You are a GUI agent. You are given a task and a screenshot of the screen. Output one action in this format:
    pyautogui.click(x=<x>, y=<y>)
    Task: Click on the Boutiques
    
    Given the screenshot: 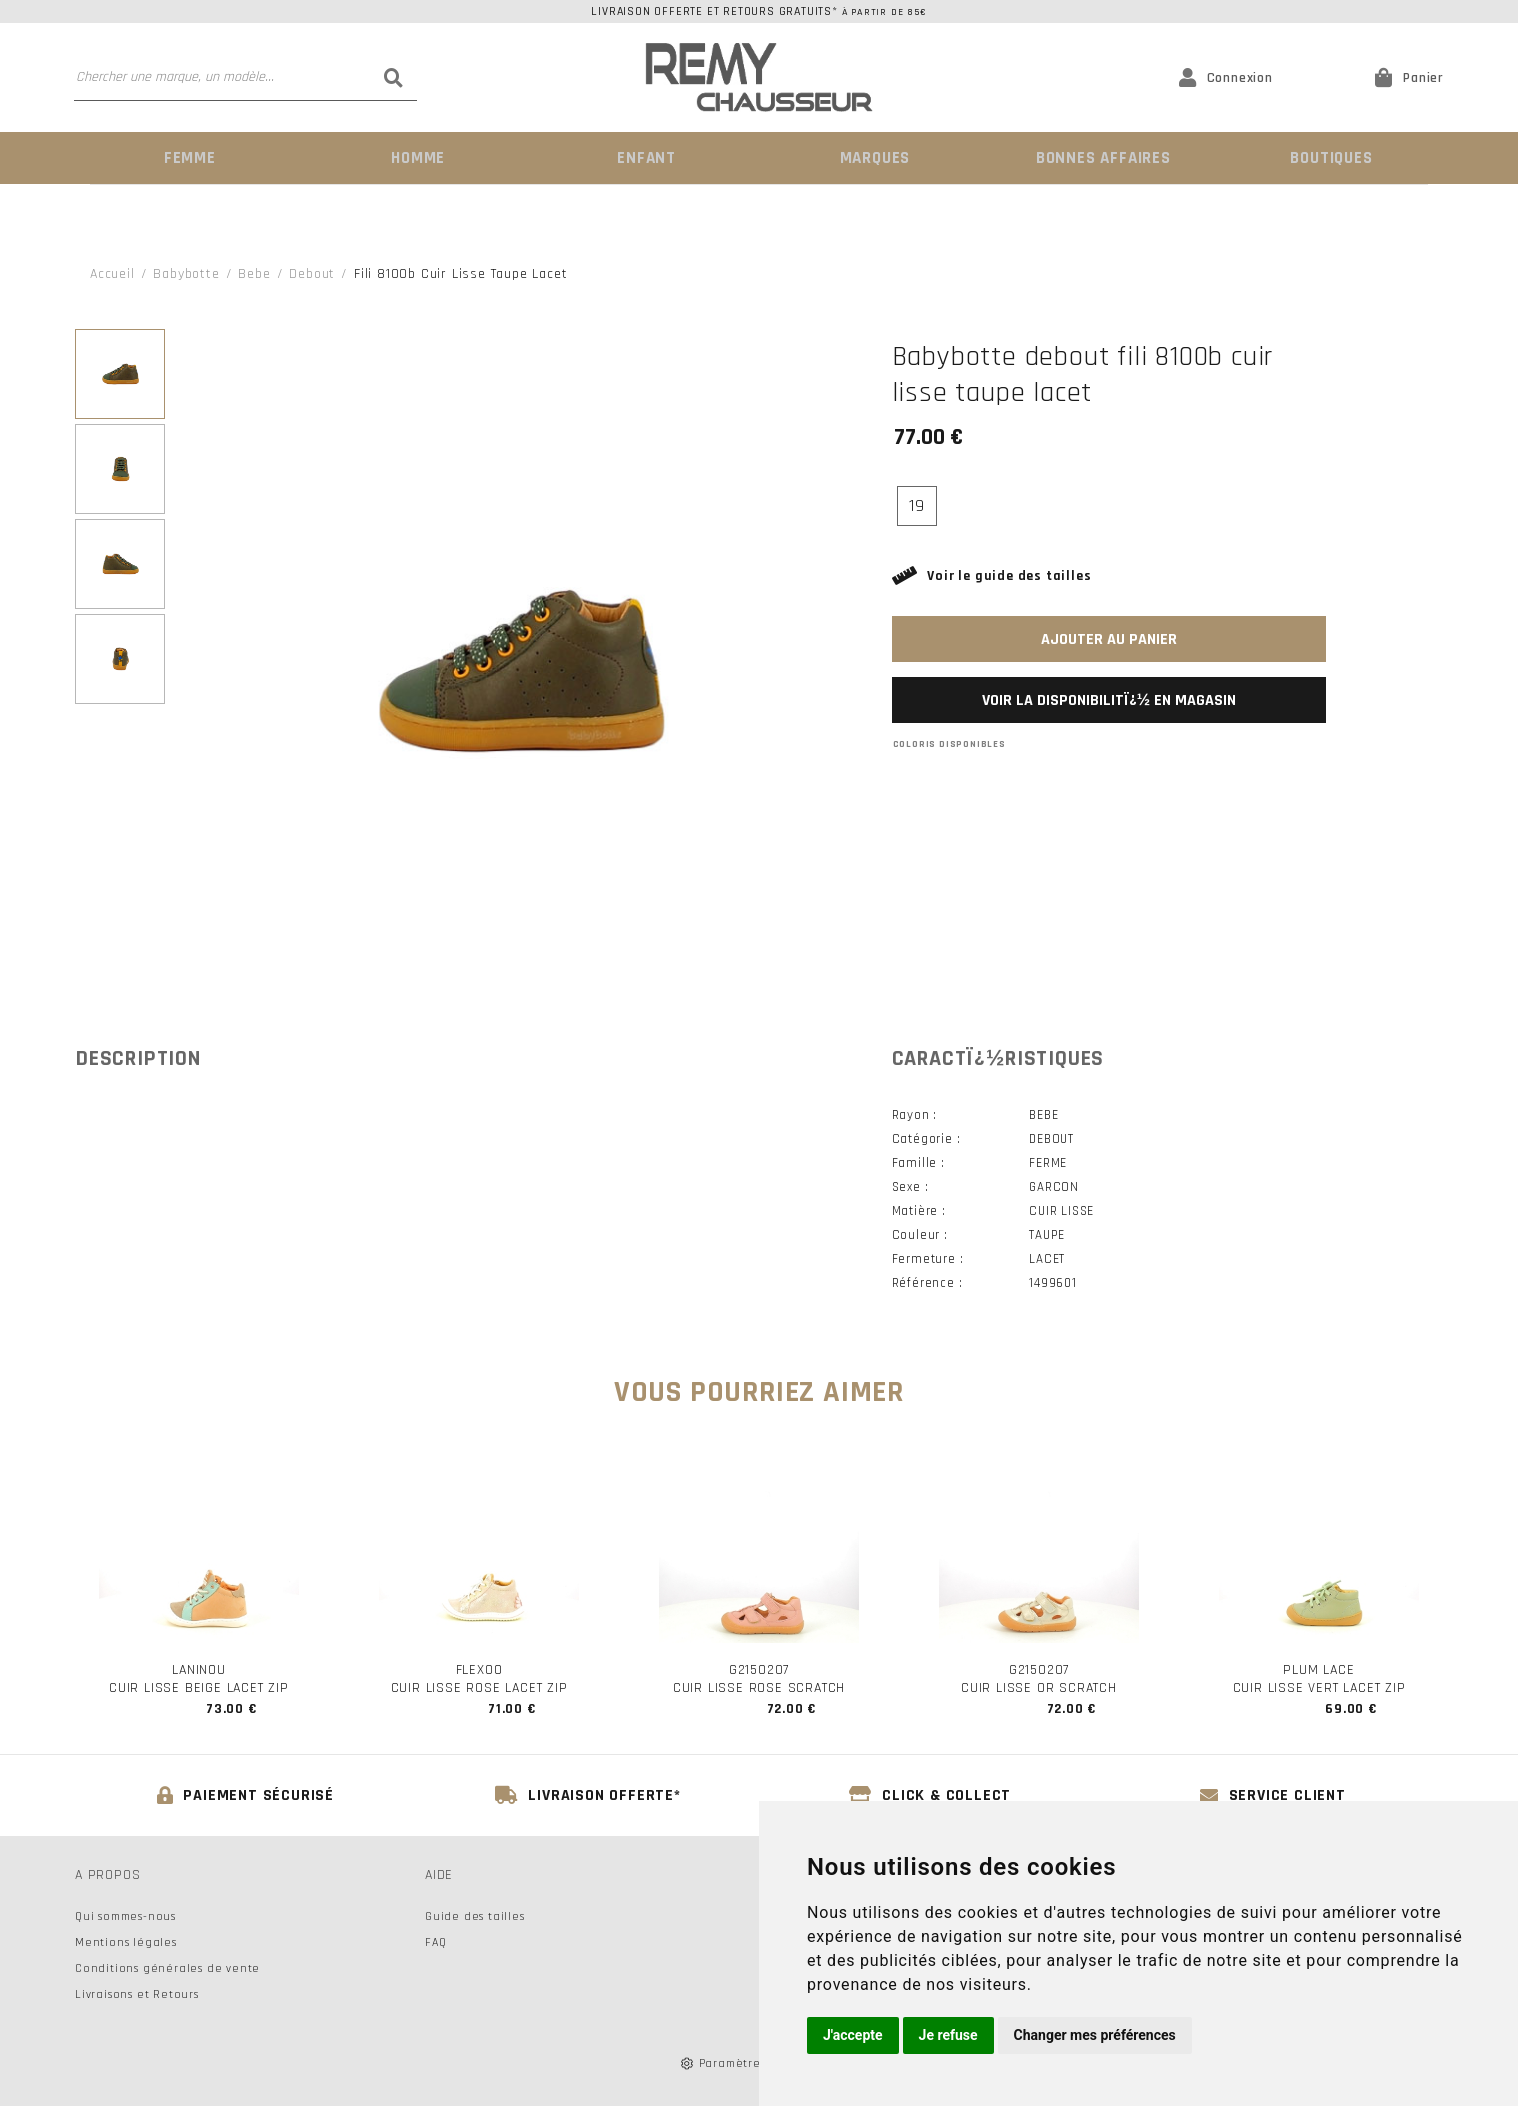 What is the action you would take?
    pyautogui.click(x=1330, y=157)
    